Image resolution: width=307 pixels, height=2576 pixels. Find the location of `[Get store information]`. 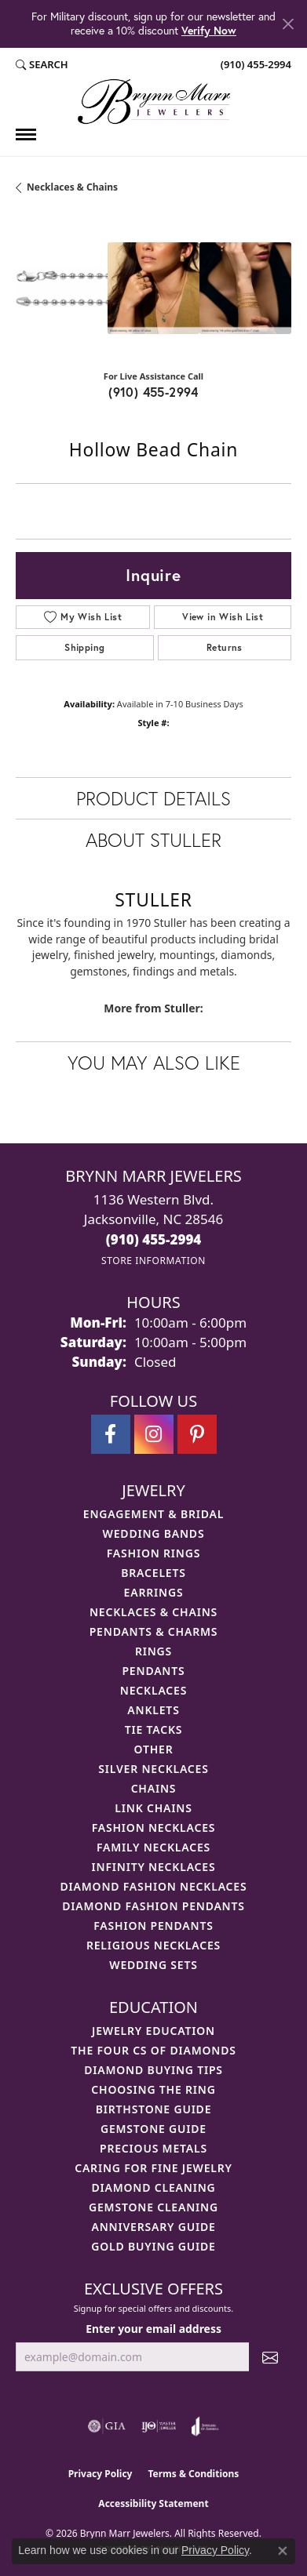

[Get store information] is located at coordinates (153, 1260).